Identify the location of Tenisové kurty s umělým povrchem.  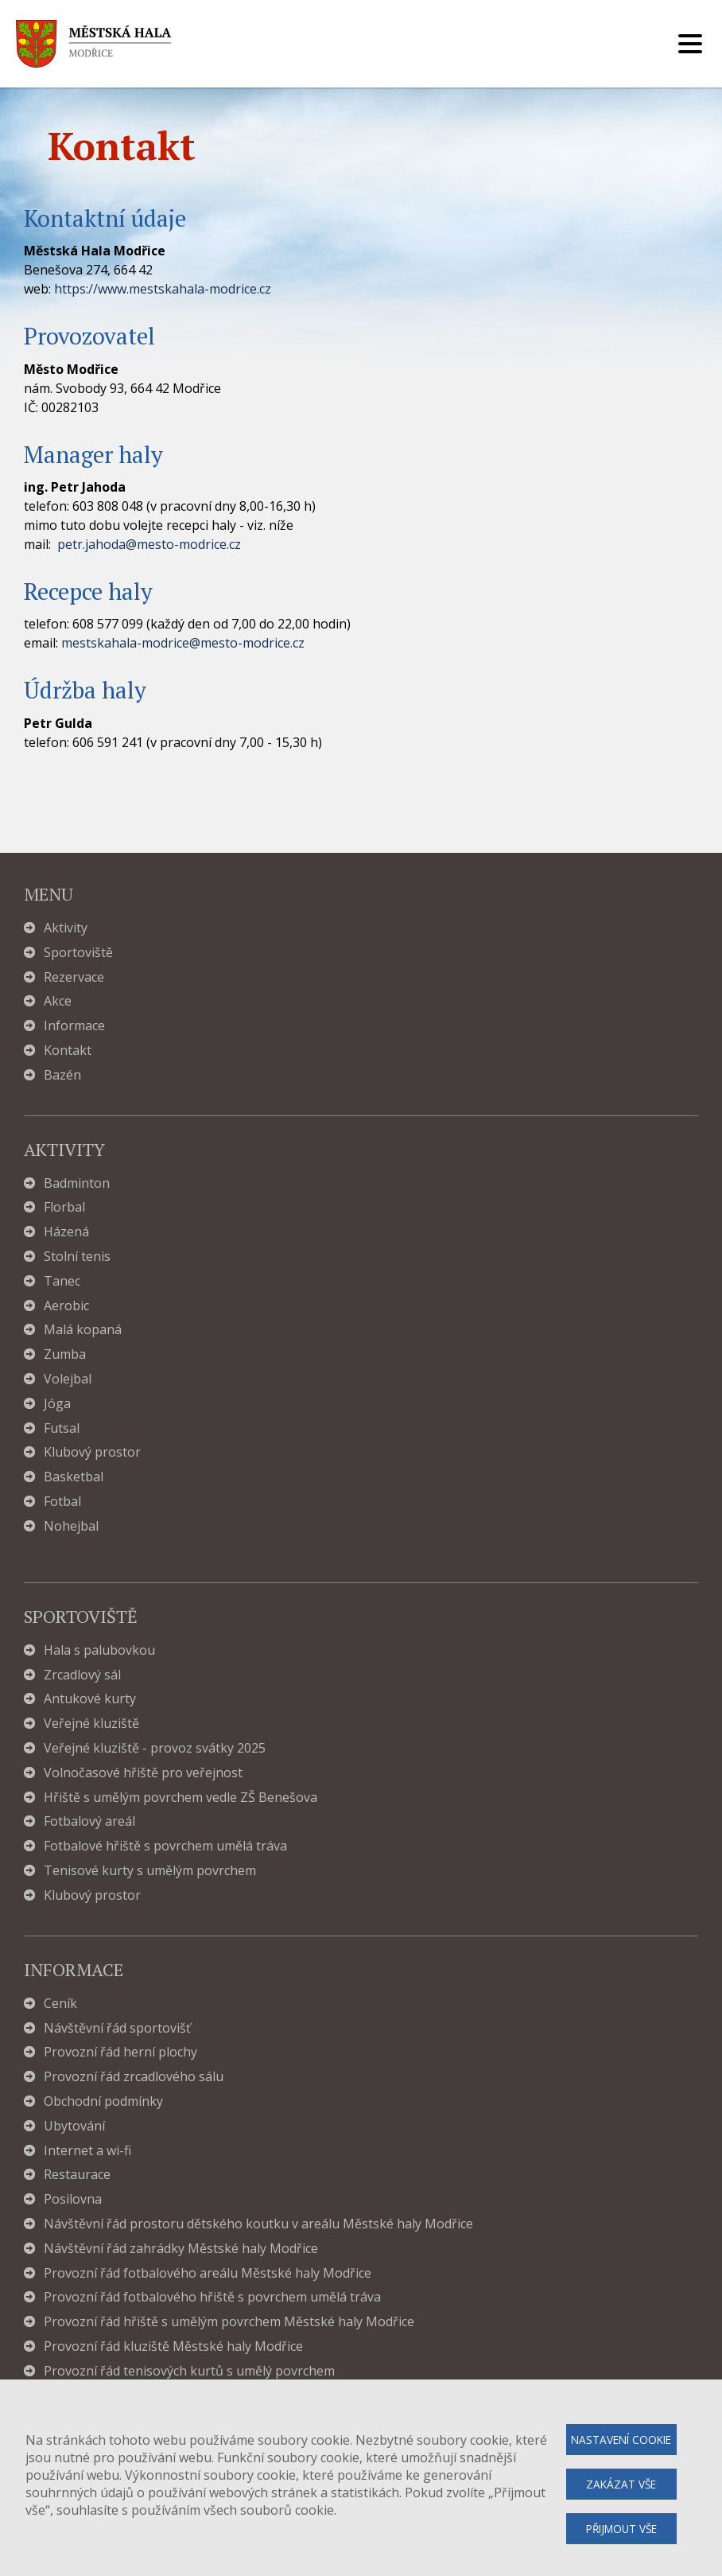
(150, 1870).